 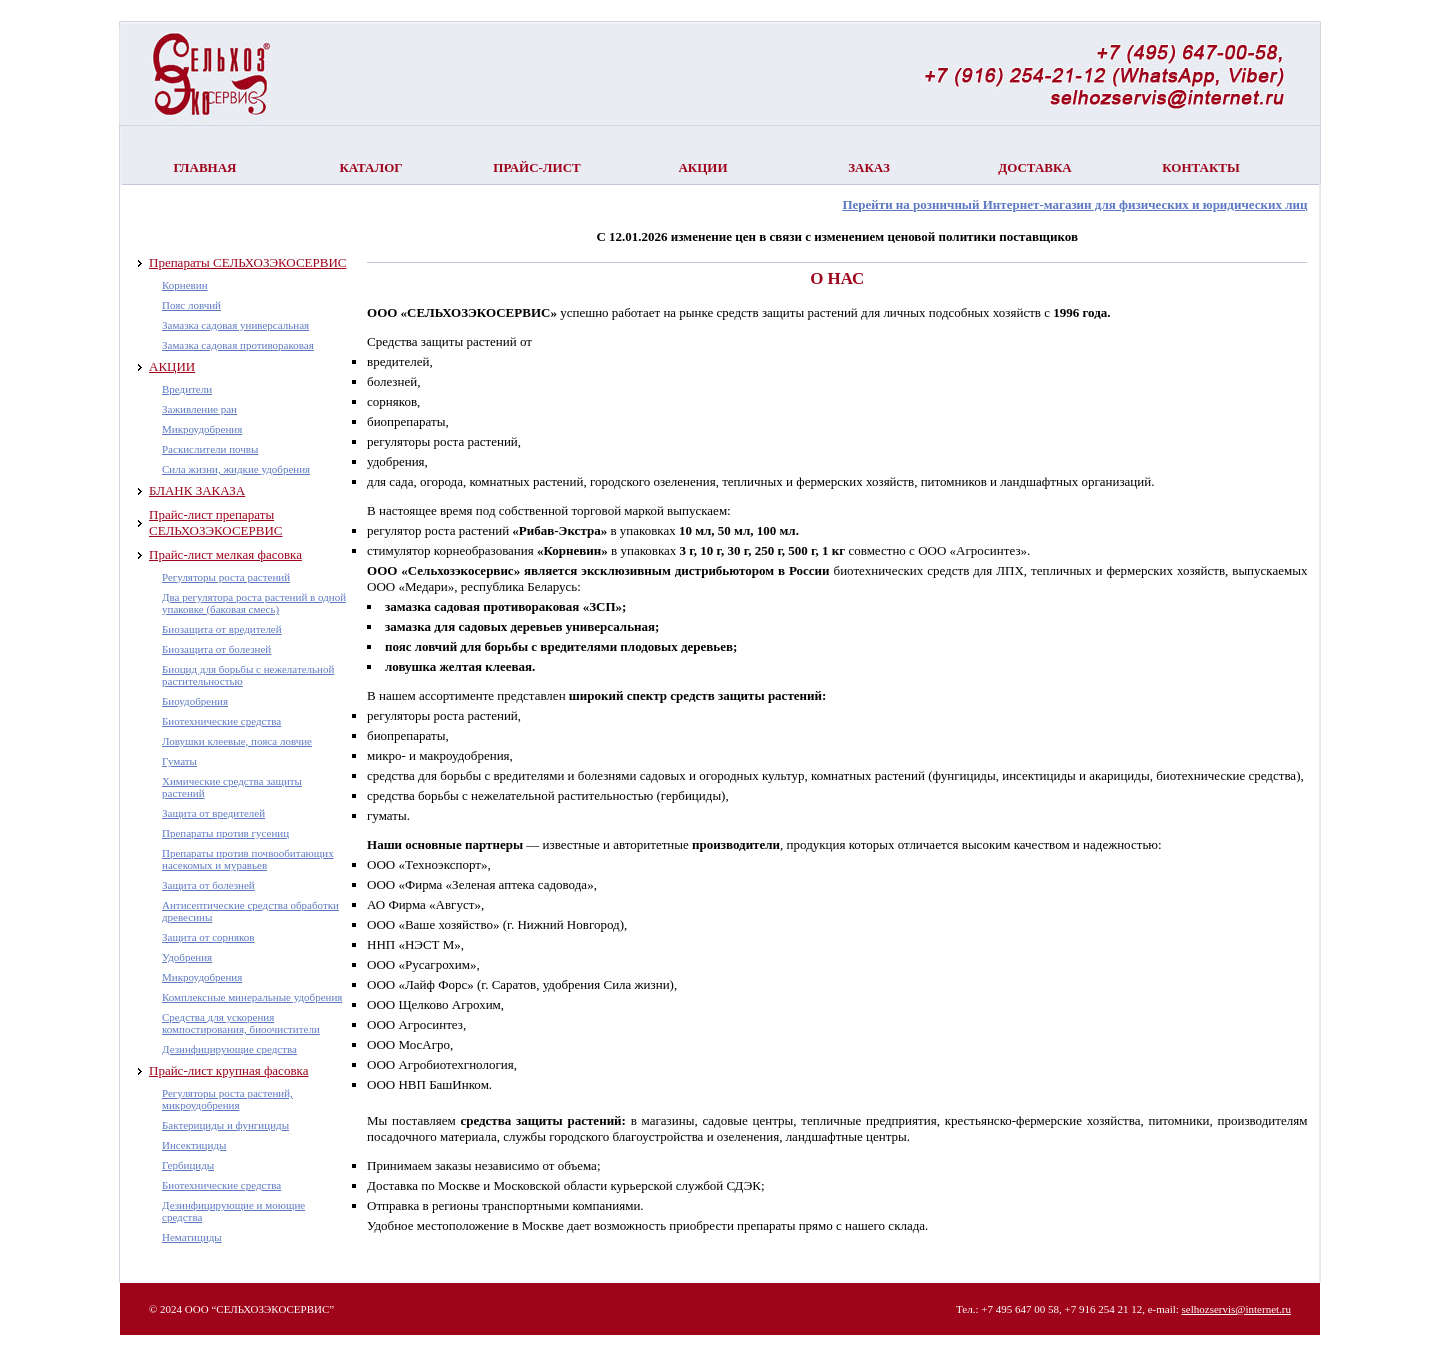 I want to click on Вредители, so click(x=187, y=389).